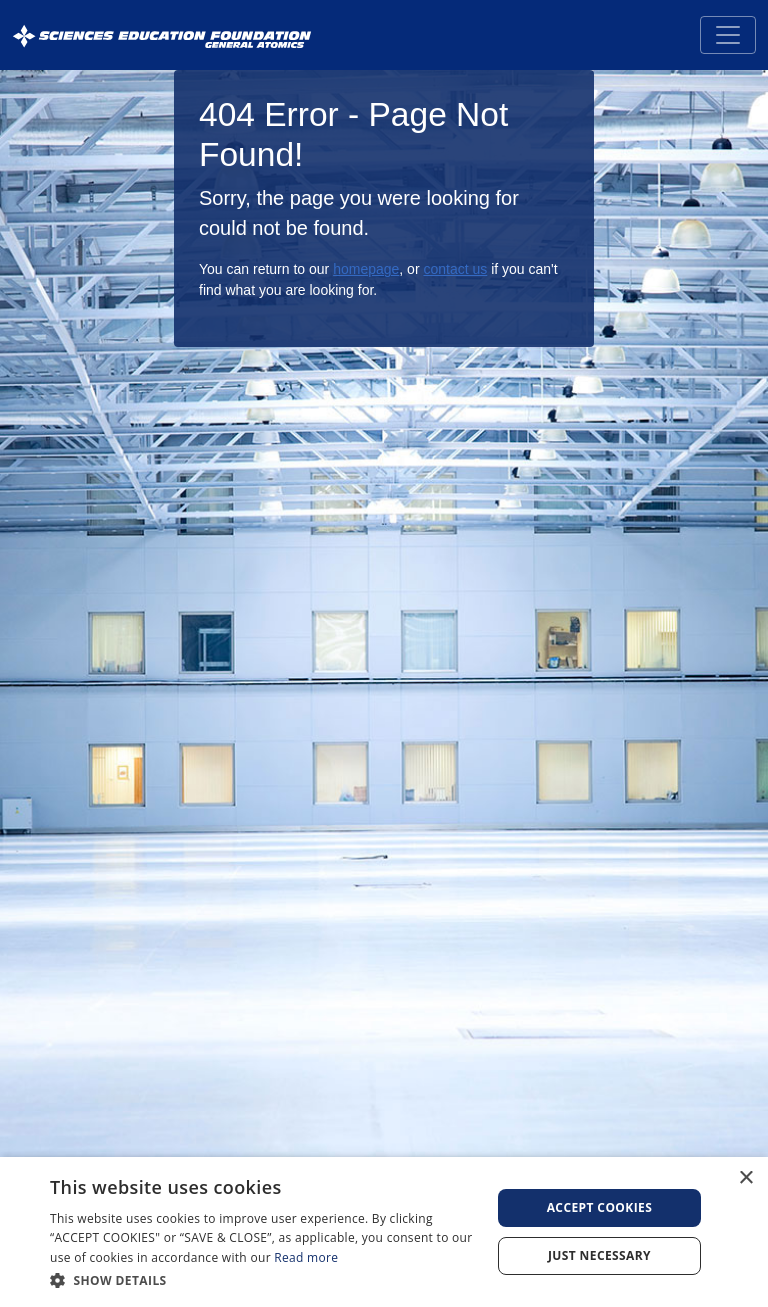 The image size is (768, 1307). I want to click on [dialog], so click(384, 1232).